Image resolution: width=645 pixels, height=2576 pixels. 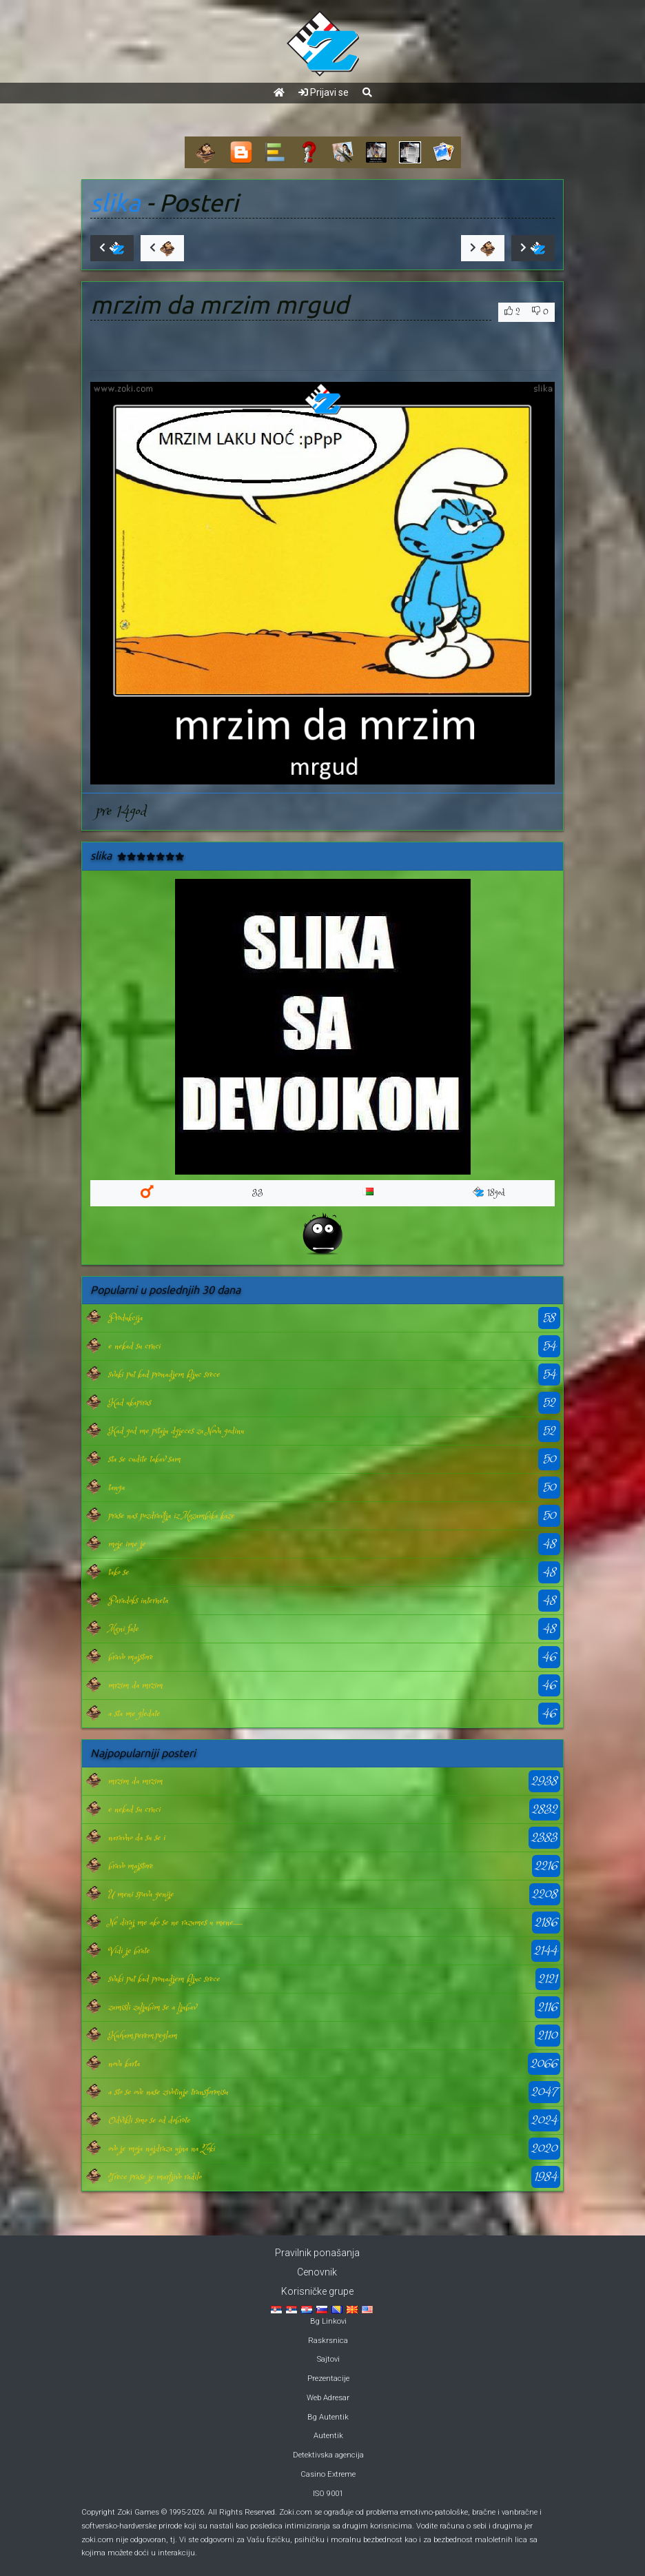 I want to click on Korisničke grupe, so click(x=317, y=2291).